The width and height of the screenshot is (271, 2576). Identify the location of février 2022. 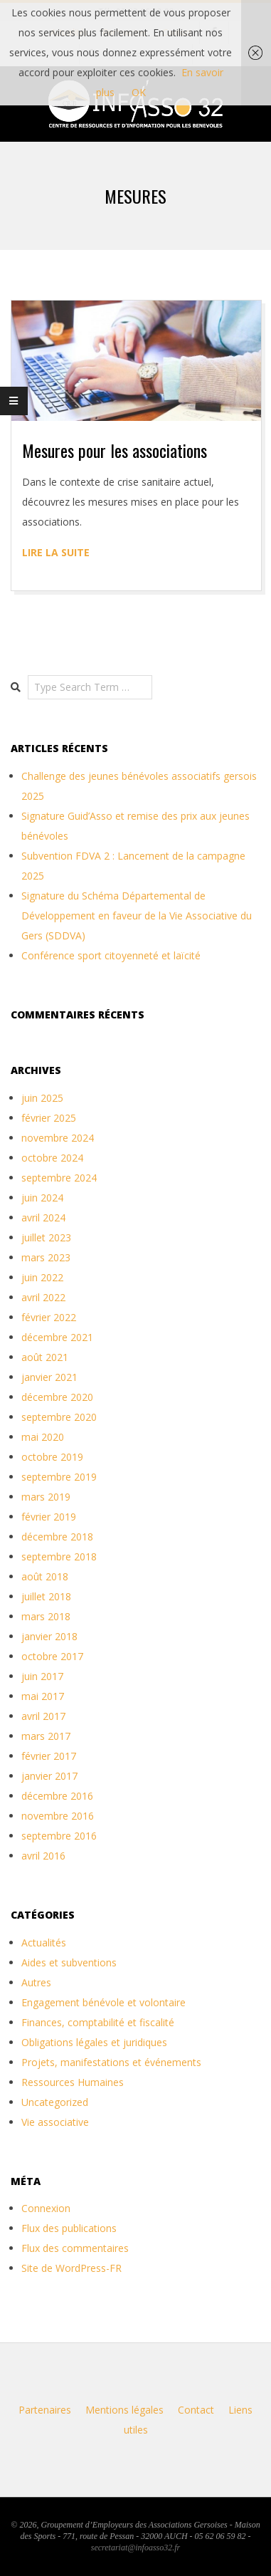
(48, 1317).